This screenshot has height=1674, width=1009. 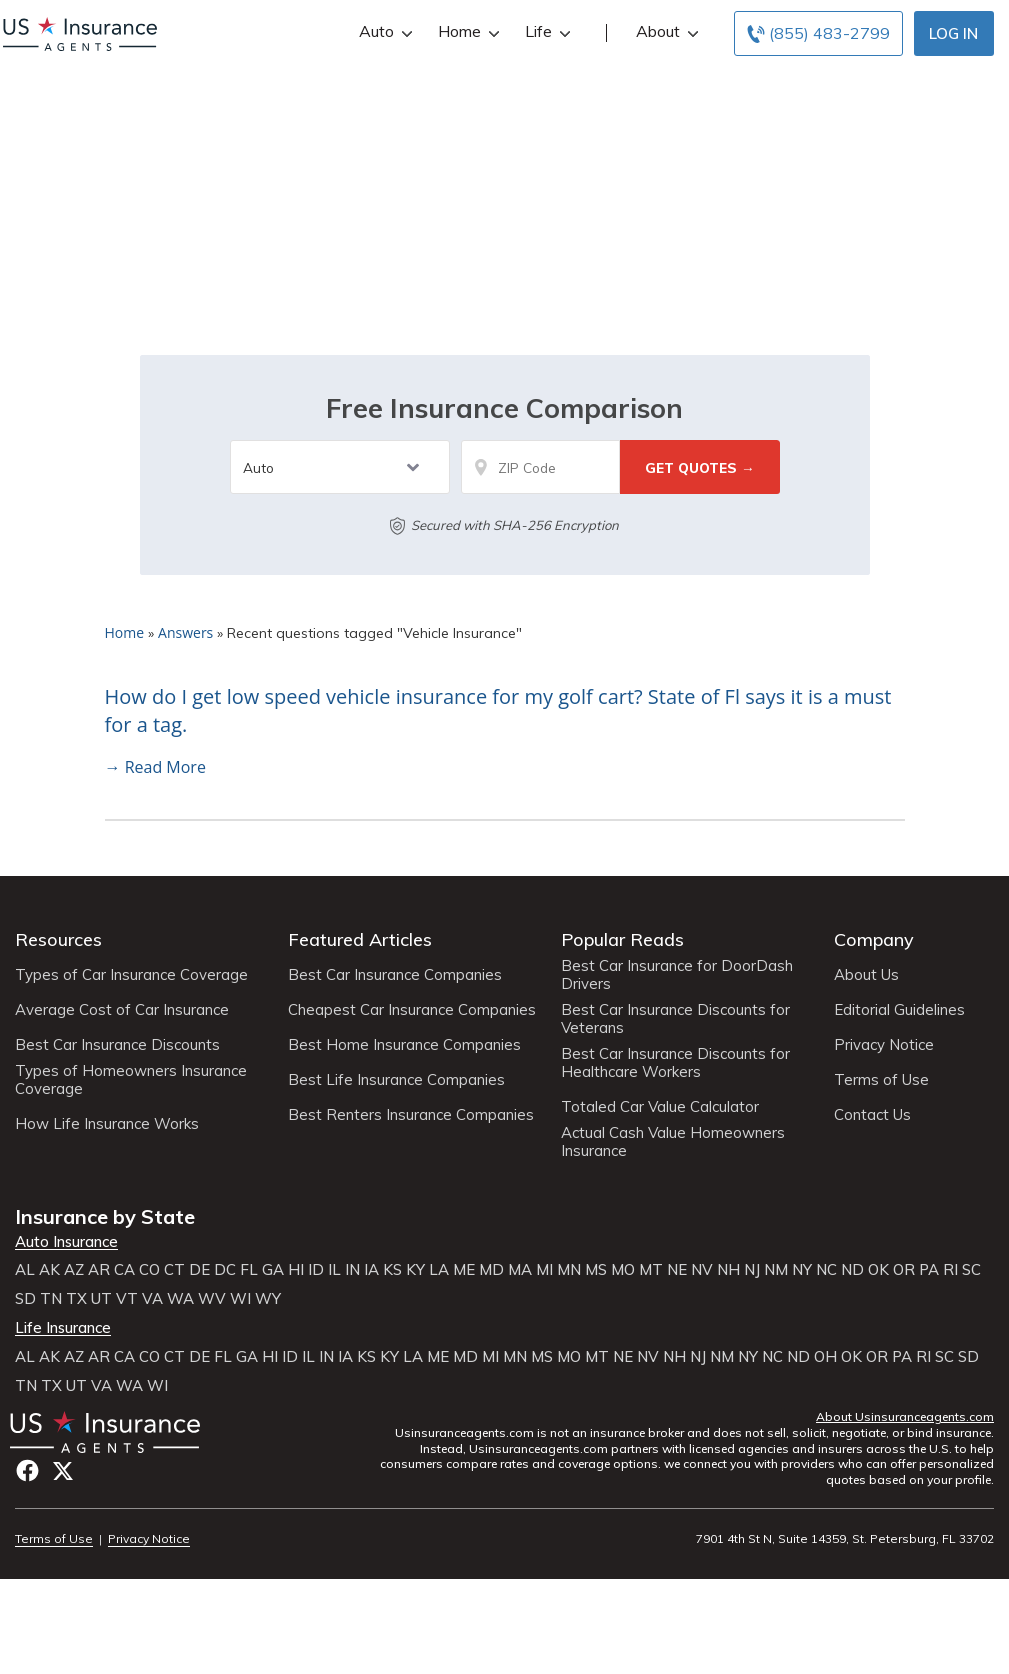 What do you see at coordinates (971, 1270) in the screenshot?
I see `SC` at bounding box center [971, 1270].